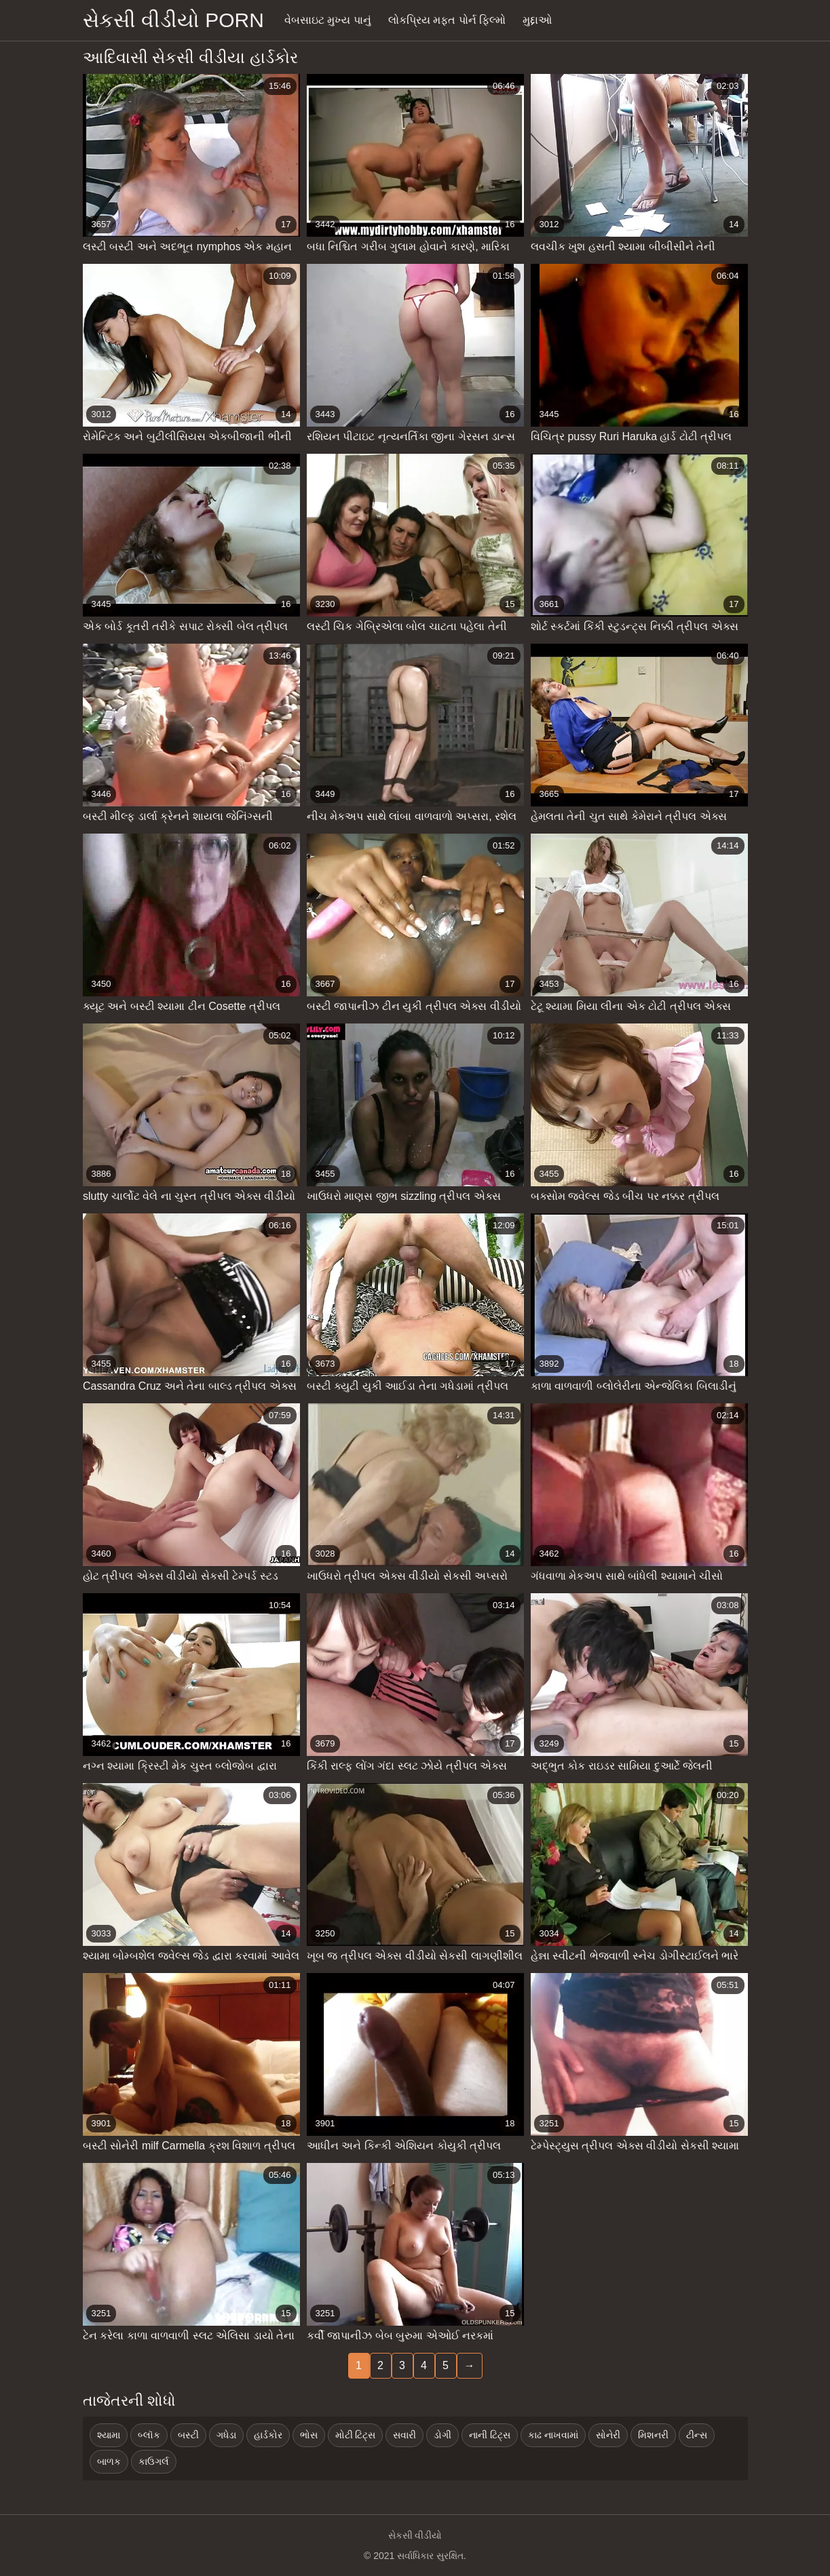 Image resolution: width=830 pixels, height=2576 pixels. What do you see at coordinates (447, 20) in the screenshot?
I see `લોકપ્રિય મફત પોર્ન ફિલ્મો` at bounding box center [447, 20].